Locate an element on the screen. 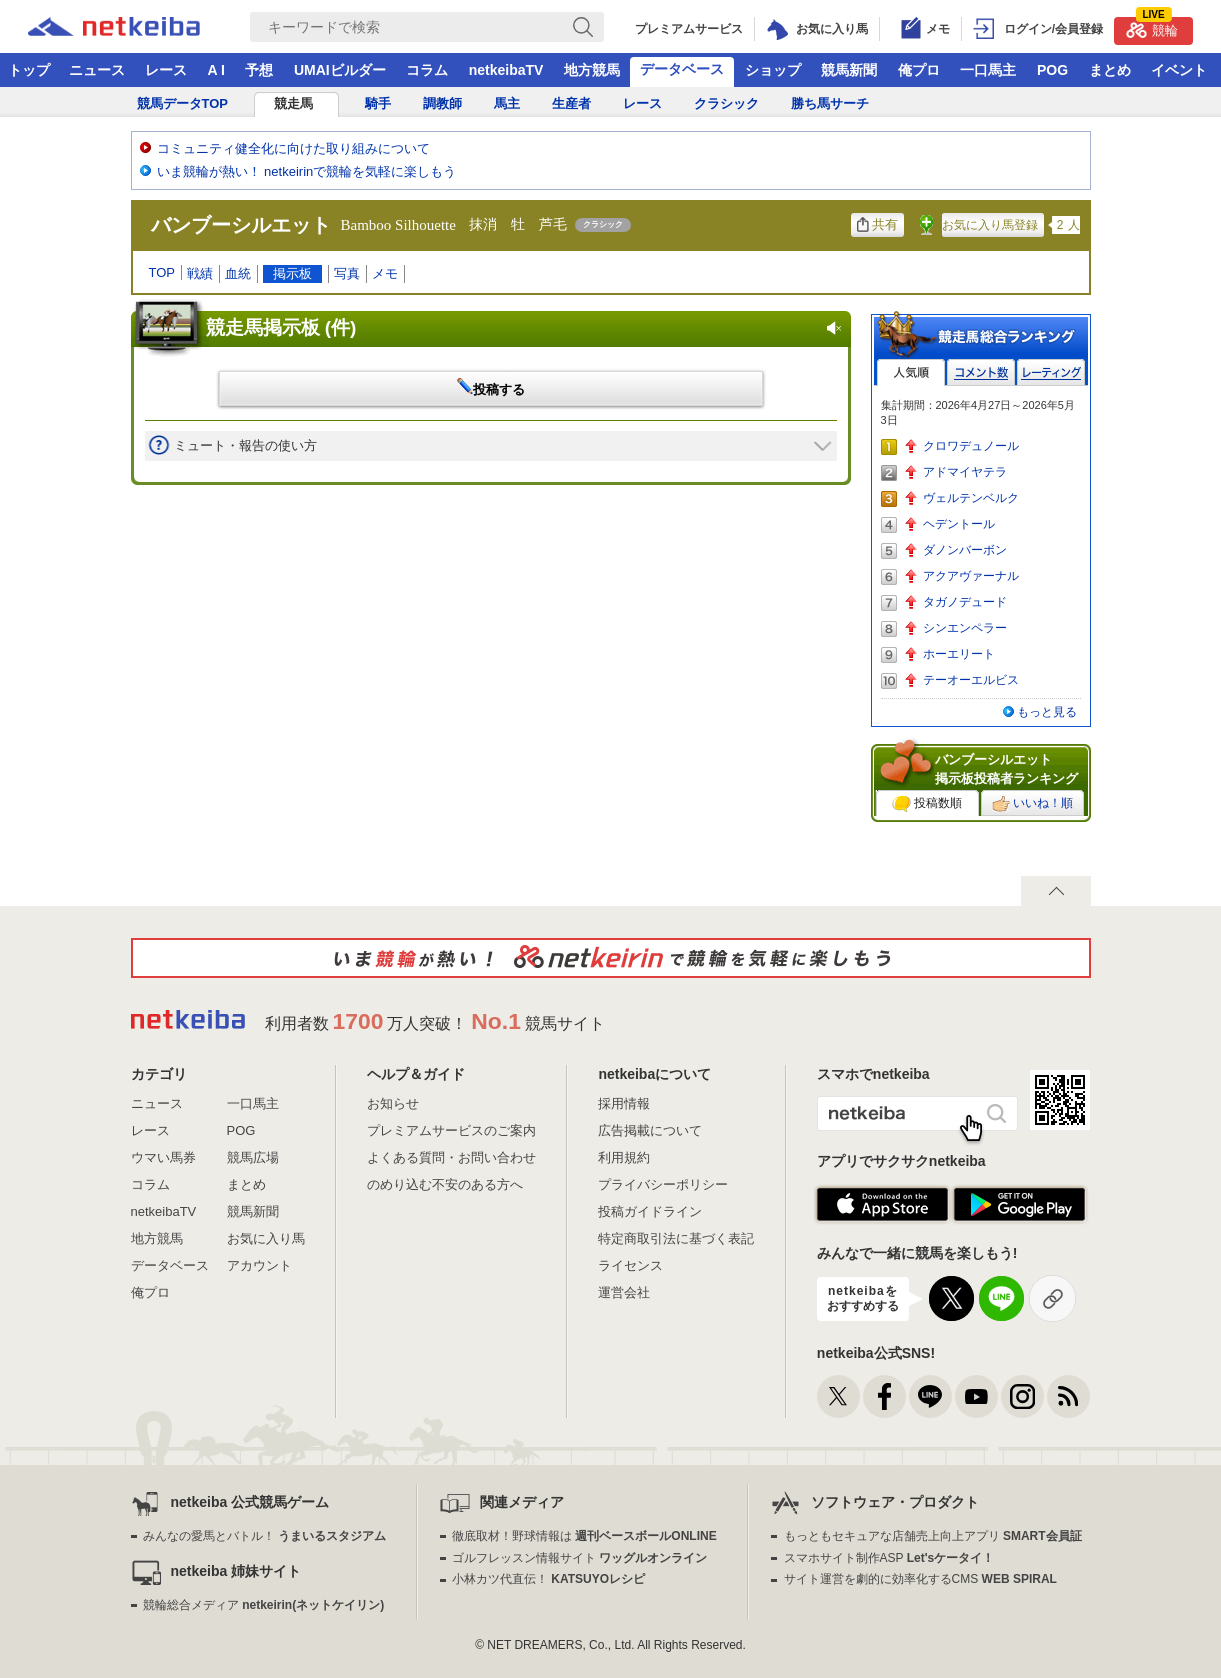 The image size is (1221, 1678). お気に入り馬 is located at coordinates (266, 1238).